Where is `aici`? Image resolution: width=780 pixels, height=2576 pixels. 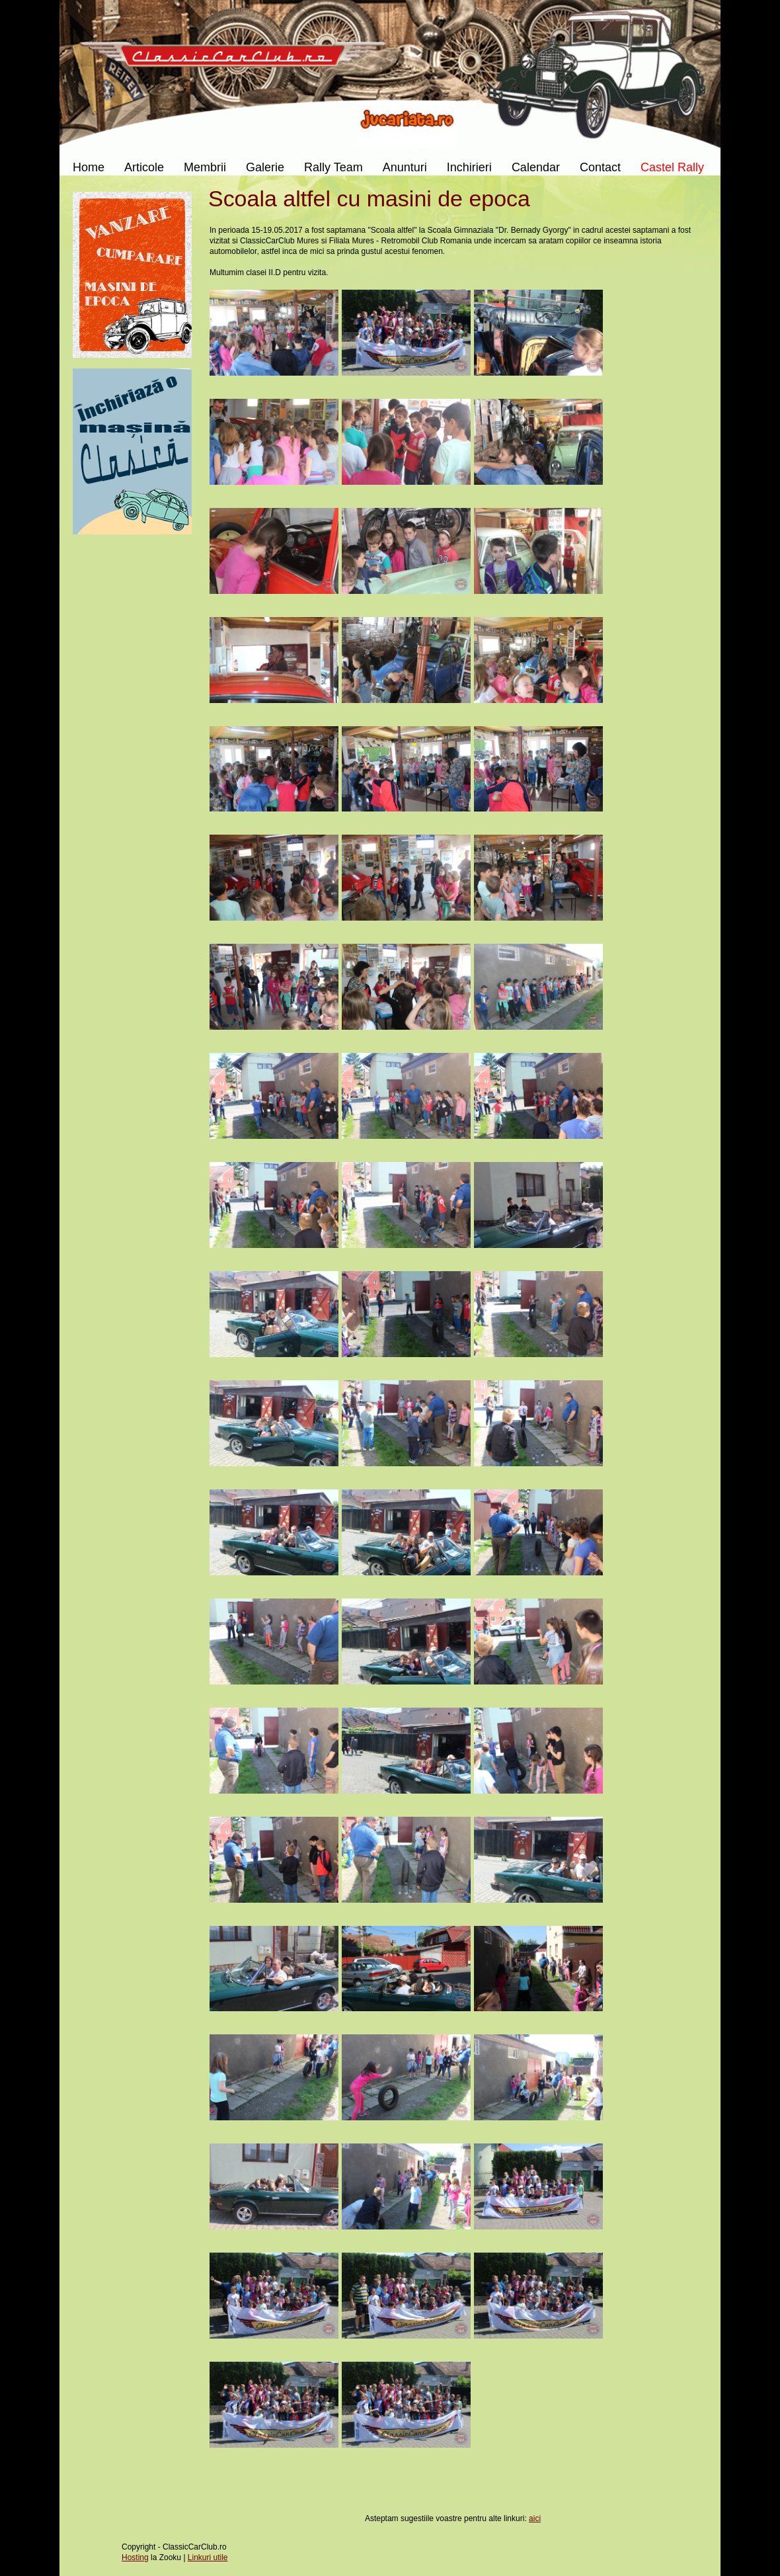
aici is located at coordinates (535, 2518).